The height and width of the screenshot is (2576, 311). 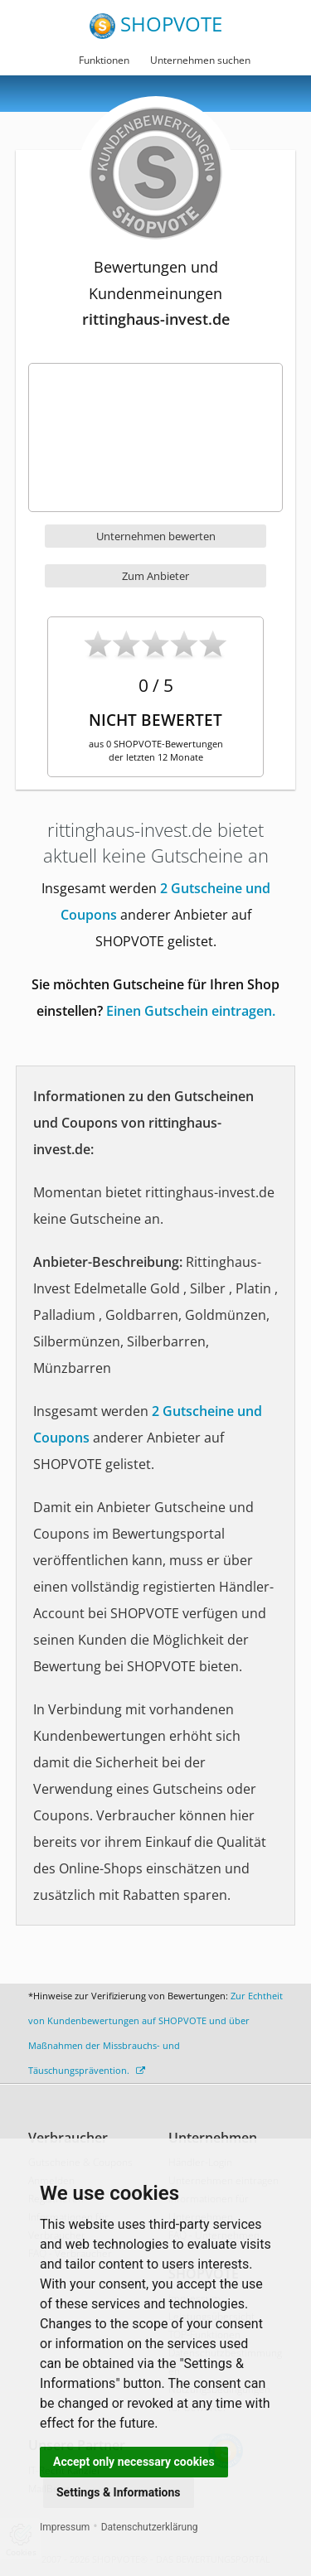 What do you see at coordinates (200, 60) in the screenshot?
I see `Unternehmen suchen` at bounding box center [200, 60].